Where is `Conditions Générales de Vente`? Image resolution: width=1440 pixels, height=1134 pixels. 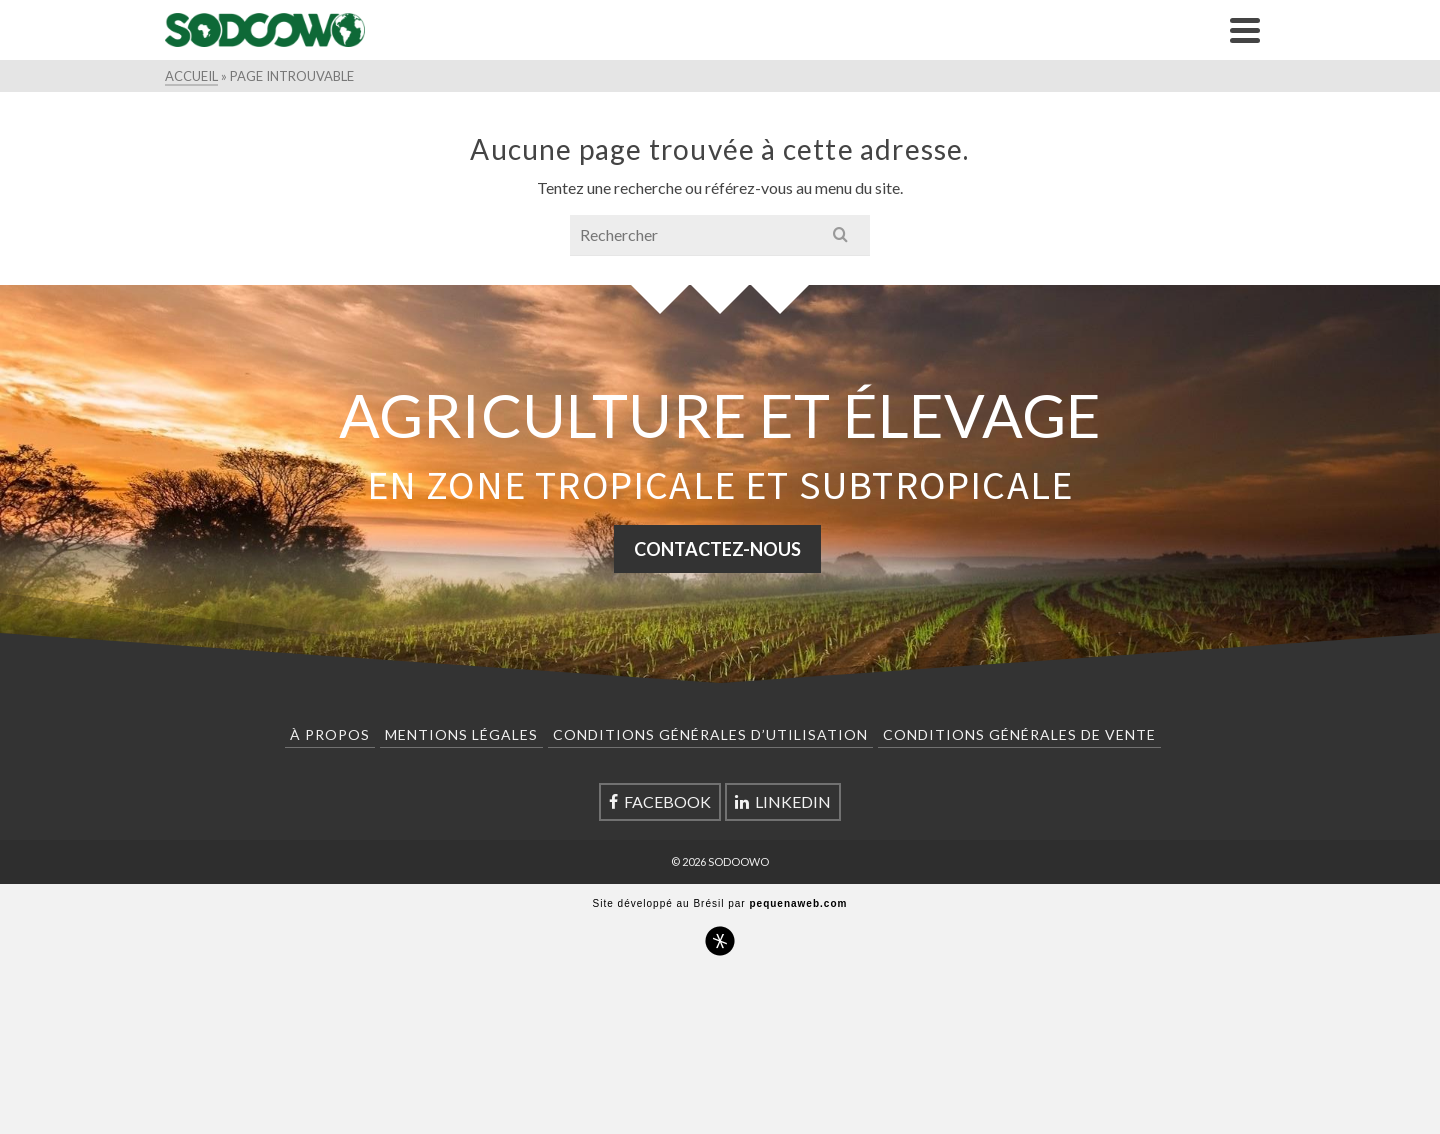 Conditions Générales de Vente is located at coordinates (1019, 734).